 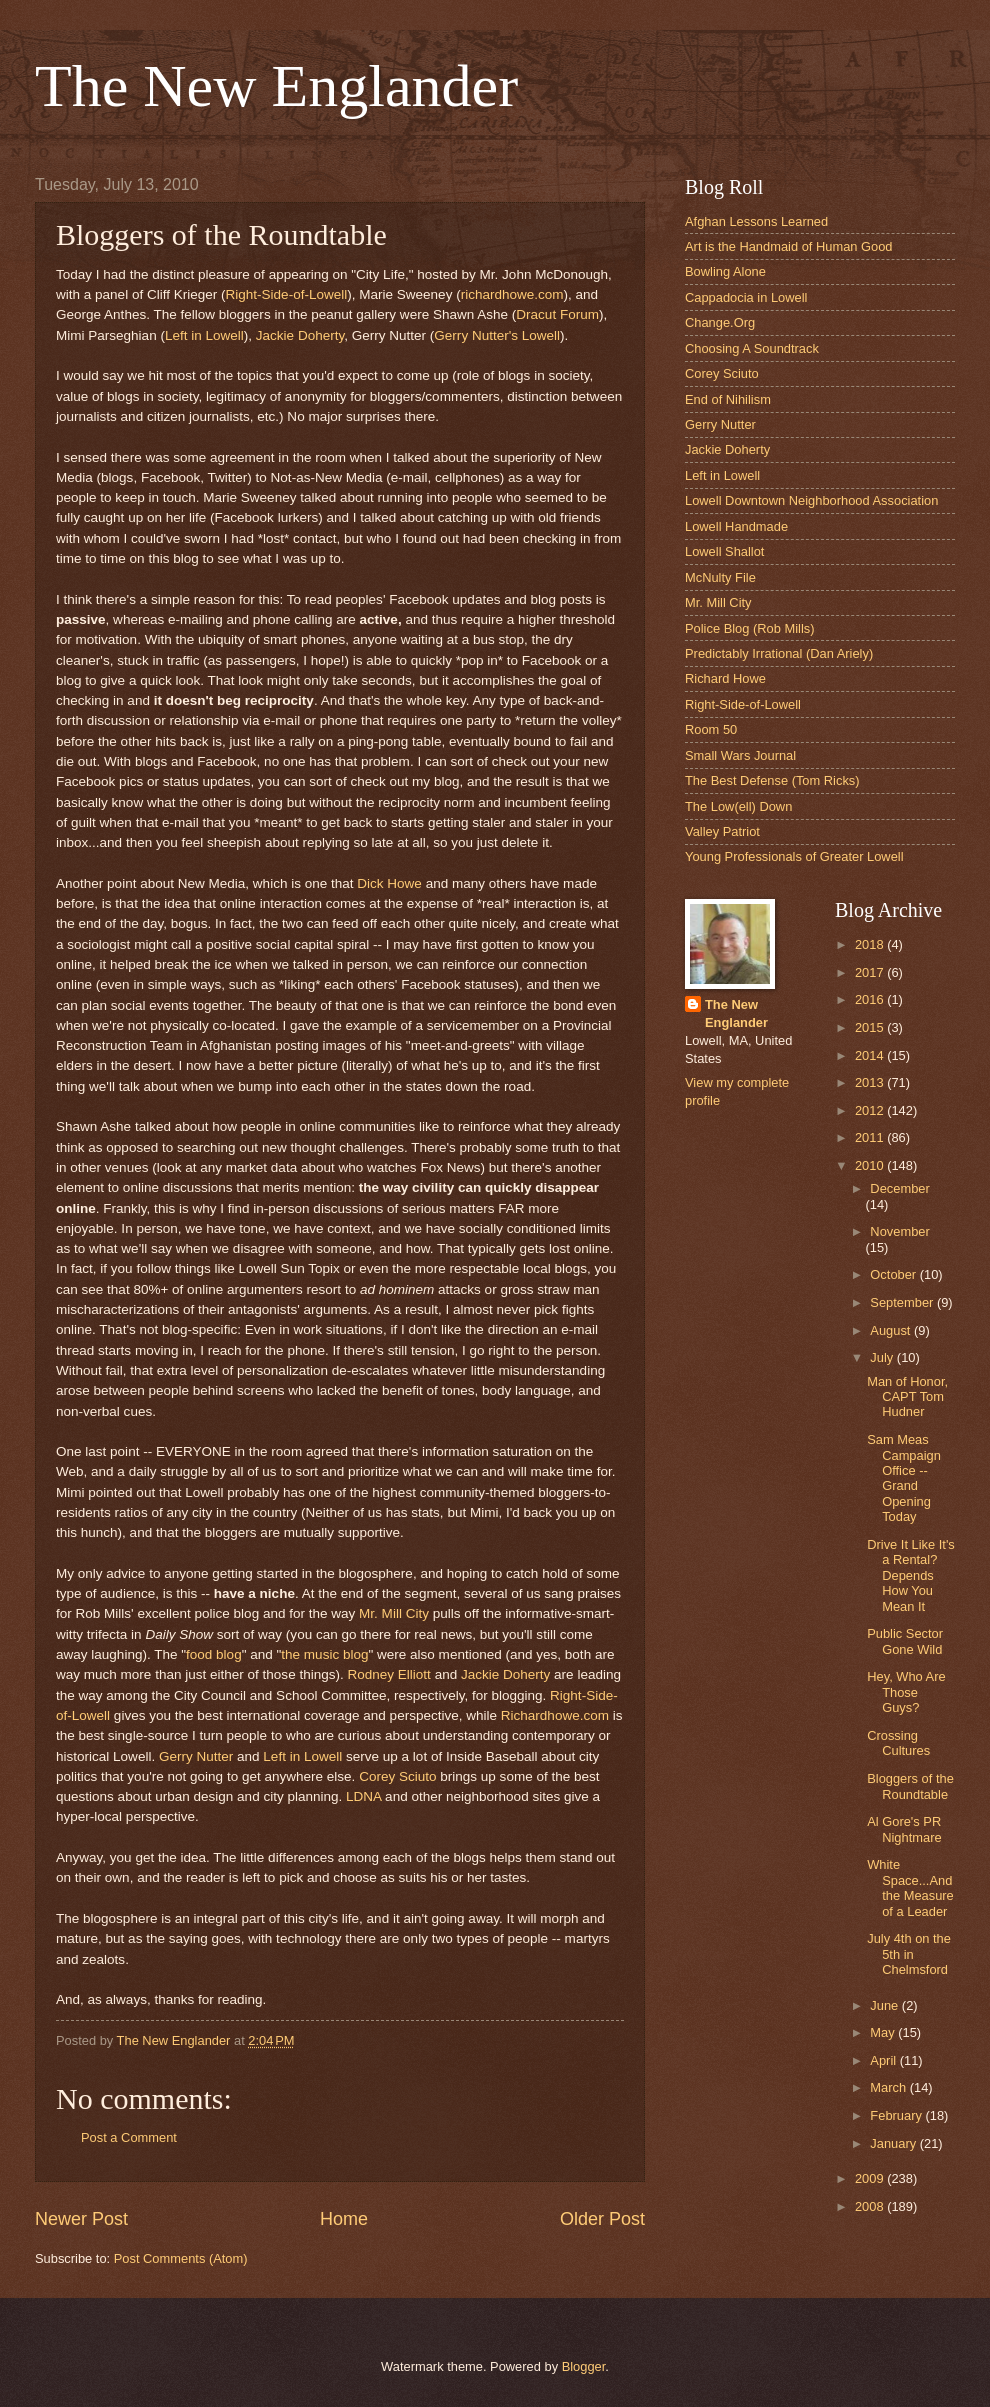 I want to click on Change.Org, so click(x=720, y=322).